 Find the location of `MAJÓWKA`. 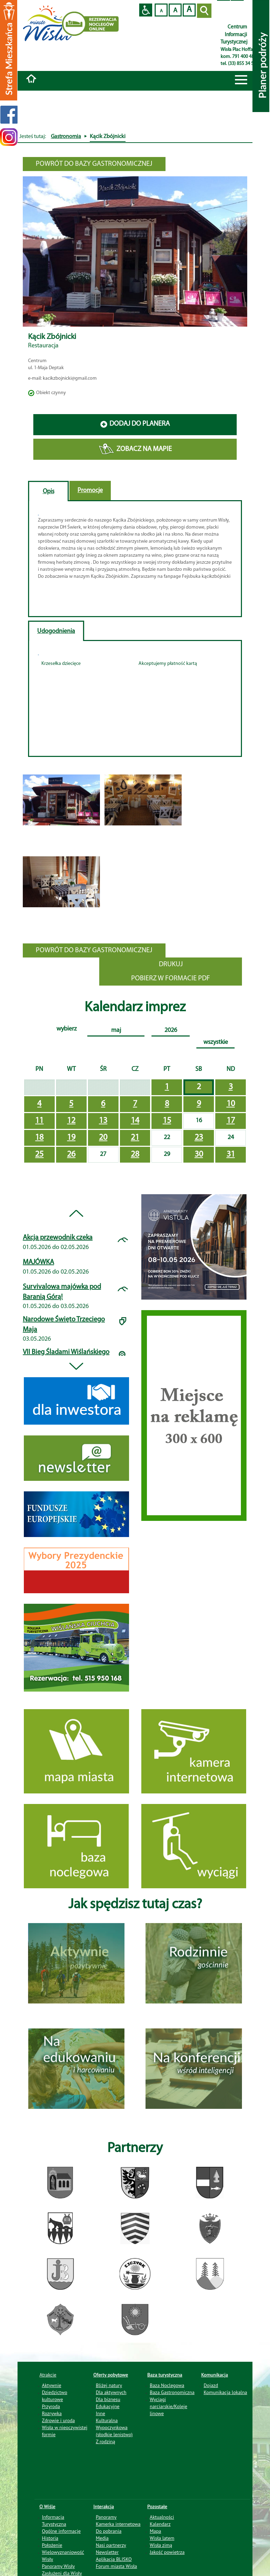

MAJÓWKA is located at coordinates (38, 1262).